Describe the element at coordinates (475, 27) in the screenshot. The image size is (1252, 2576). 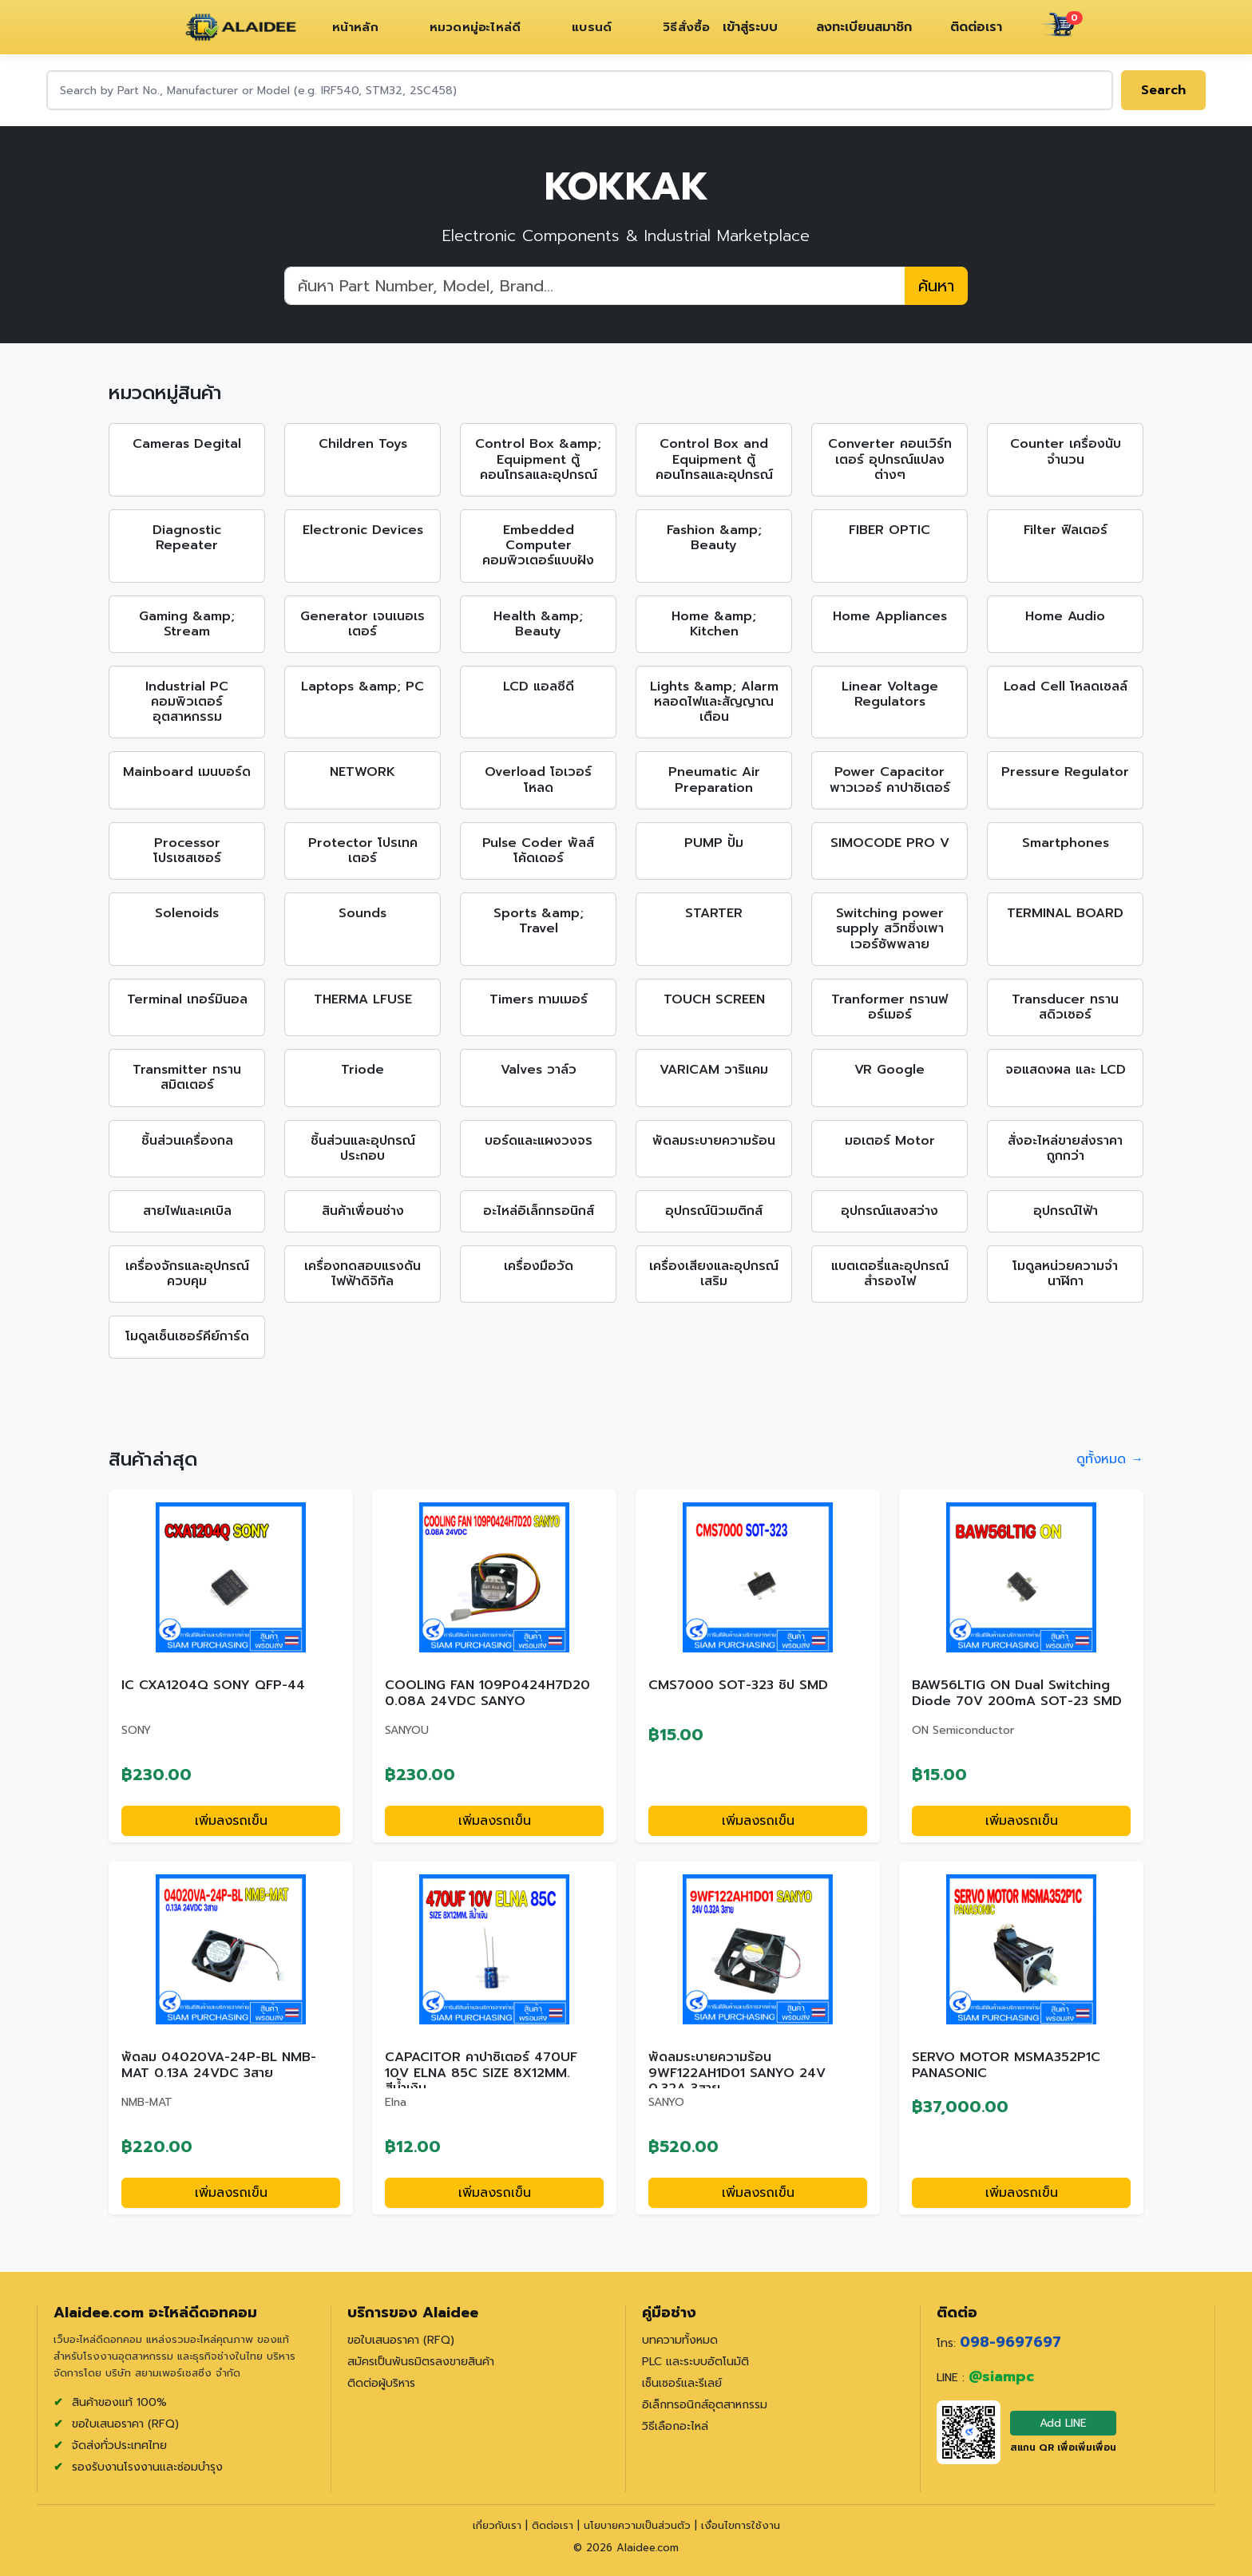
I see `หมวดหมู่อะไหล่ดี` at that location.